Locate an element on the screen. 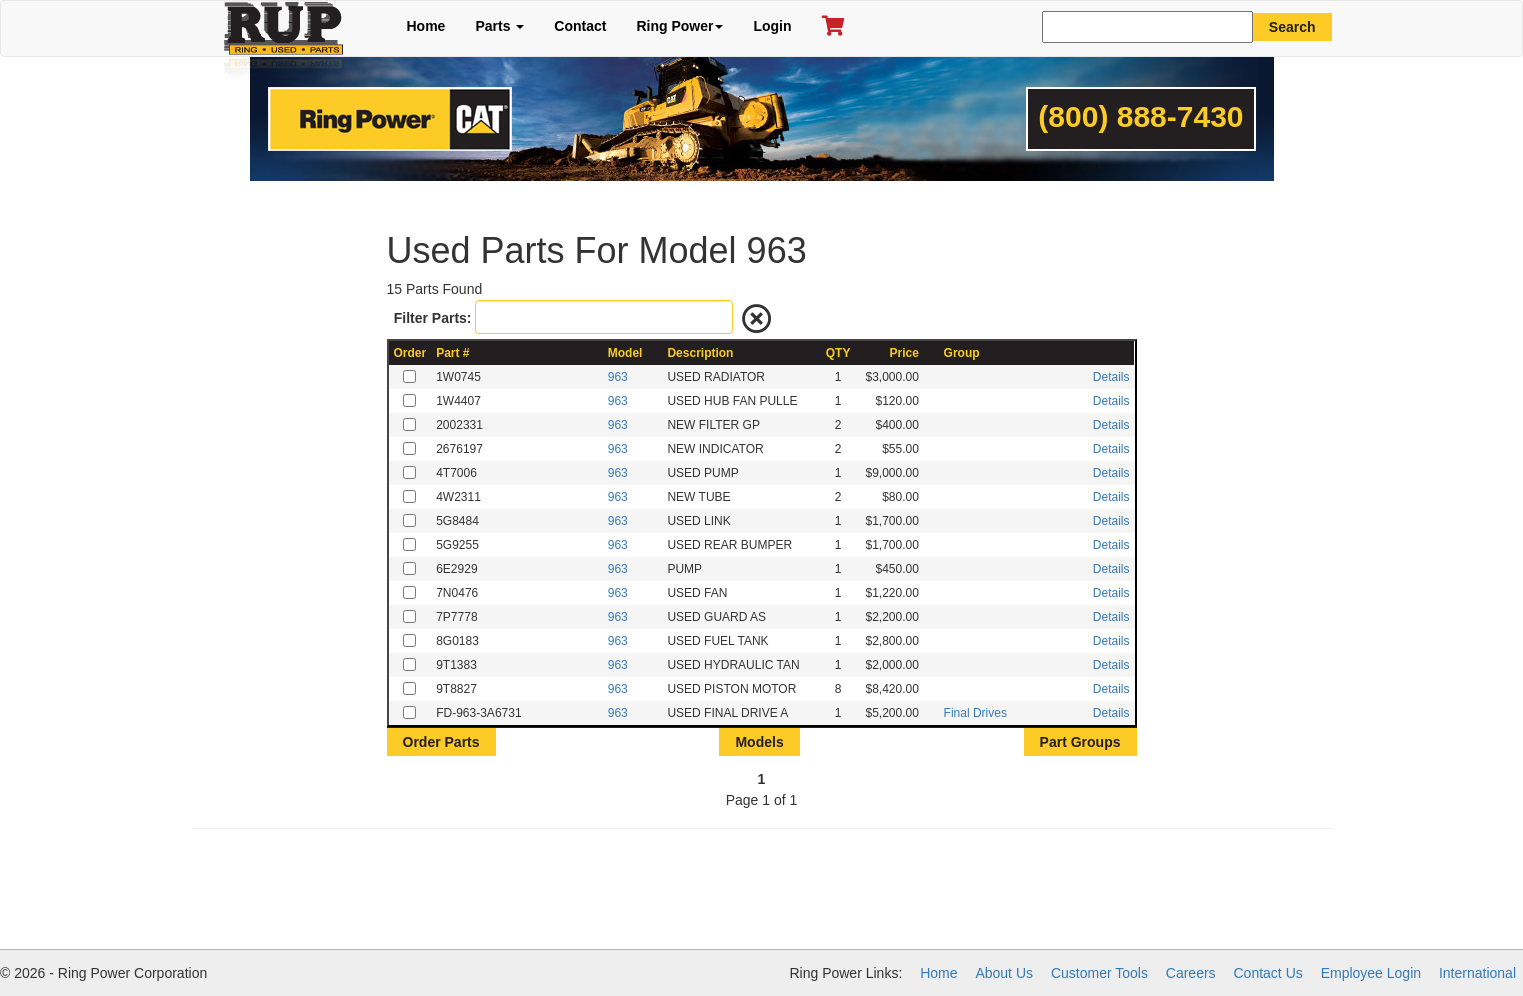 This screenshot has width=1523, height=996. Contact Us is located at coordinates (1268, 973).